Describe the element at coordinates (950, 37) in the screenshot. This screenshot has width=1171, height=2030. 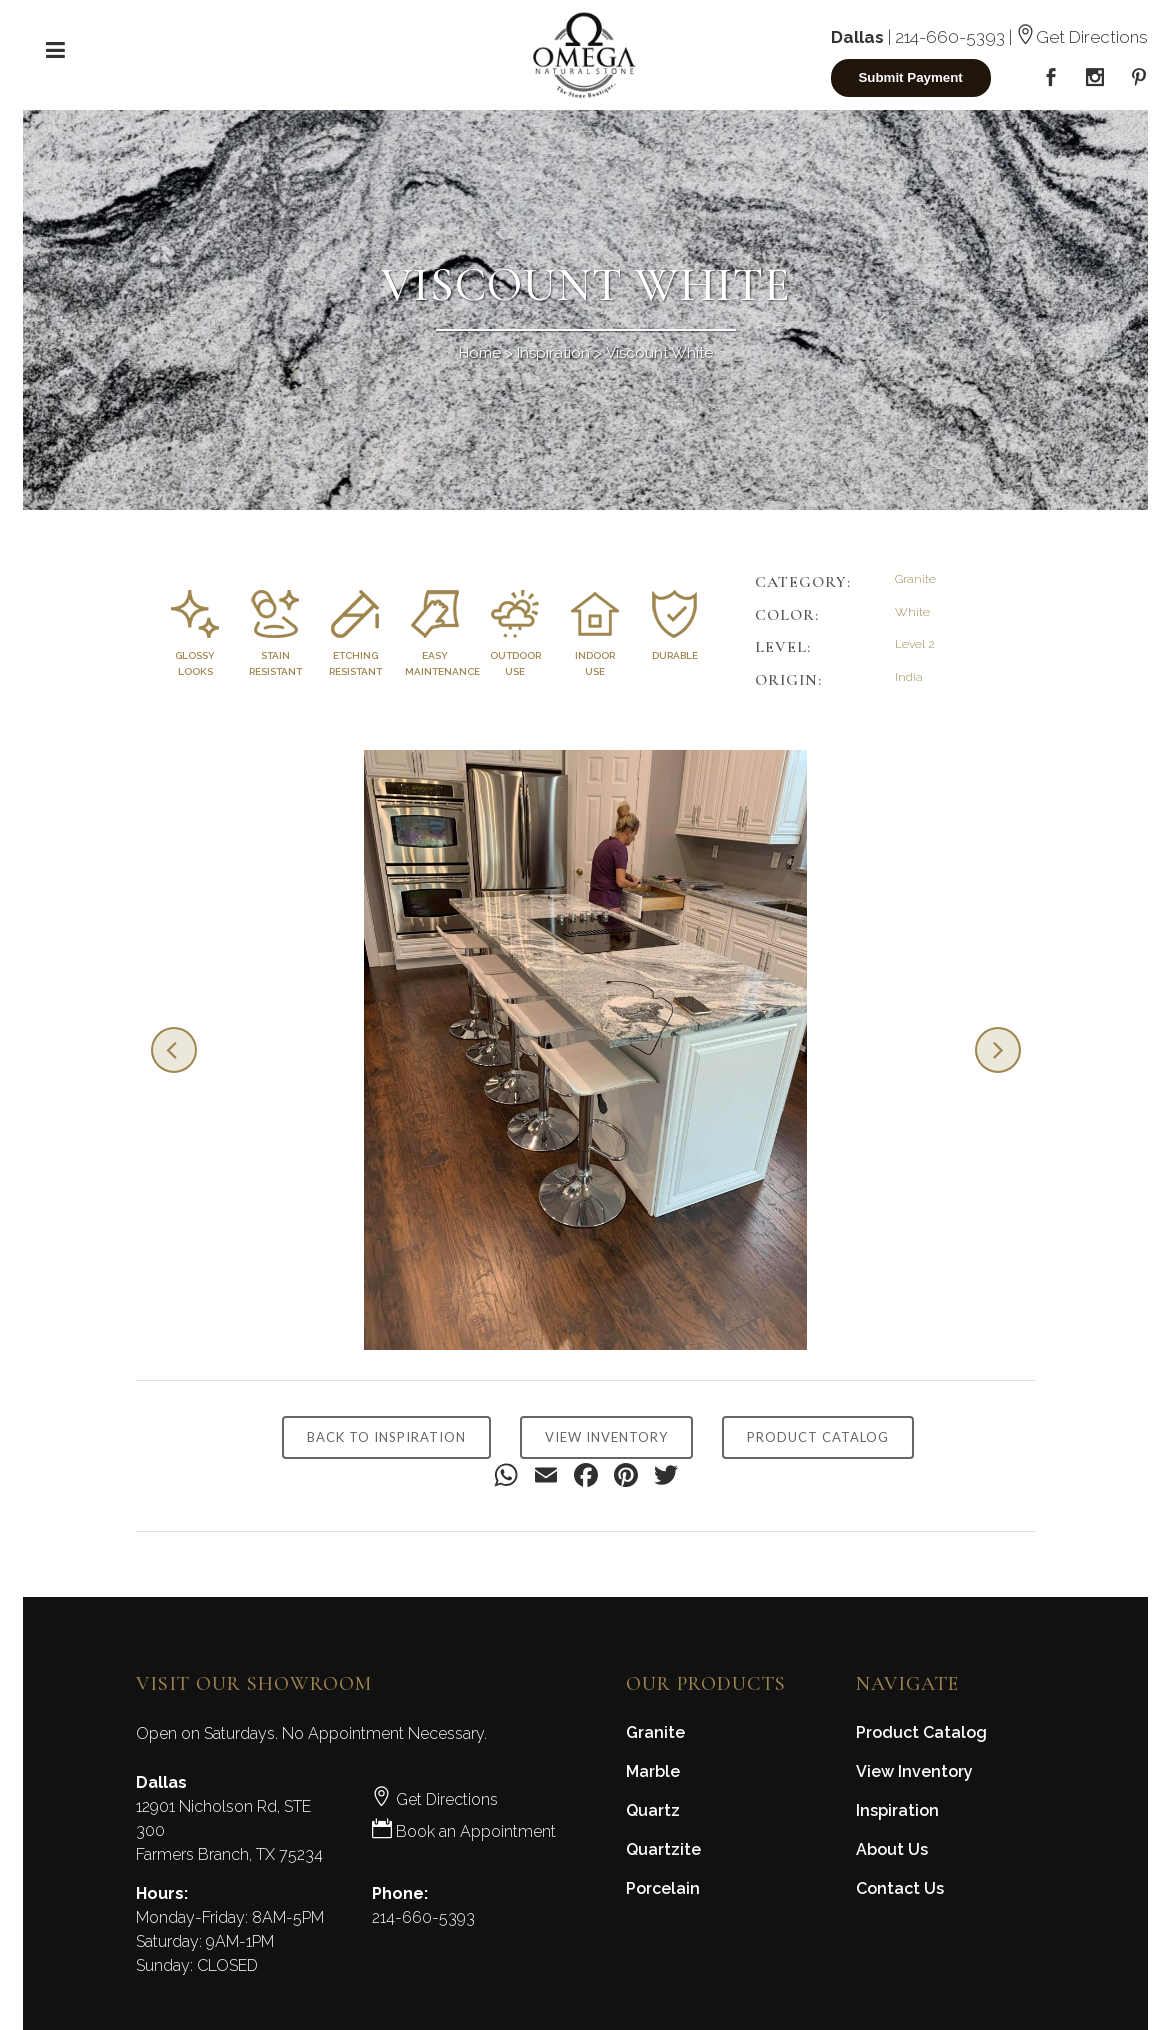
I see `214-660-5393` at that location.